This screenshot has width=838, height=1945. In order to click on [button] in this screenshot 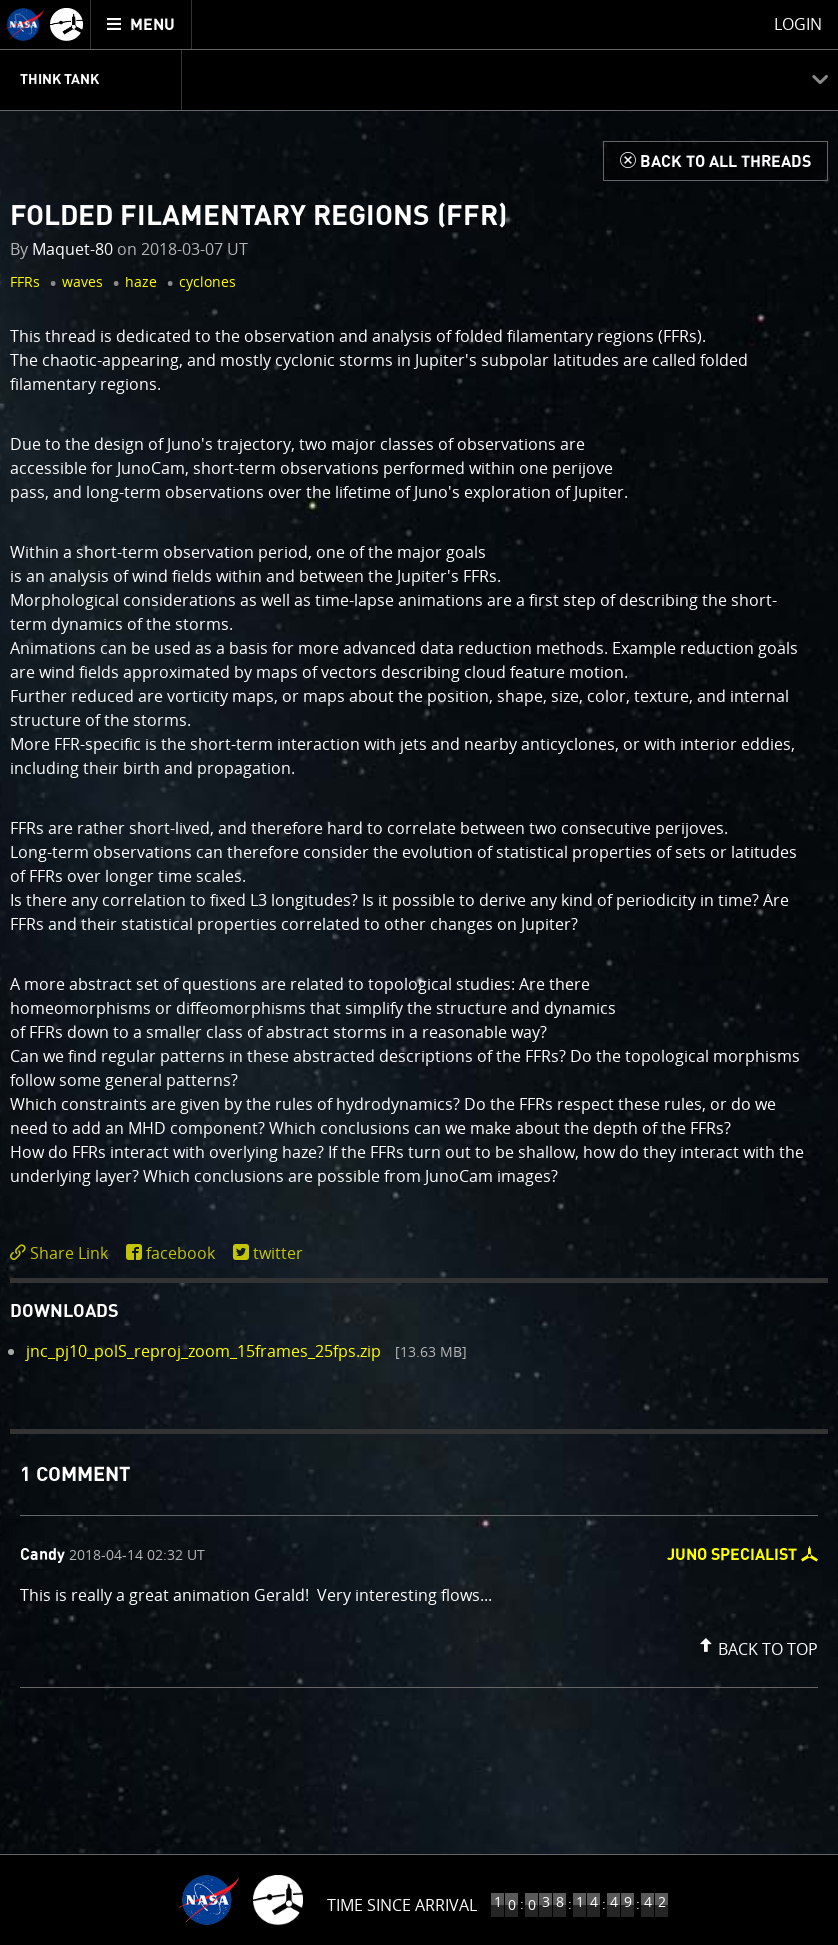, I will do `click(756, 1645)`.